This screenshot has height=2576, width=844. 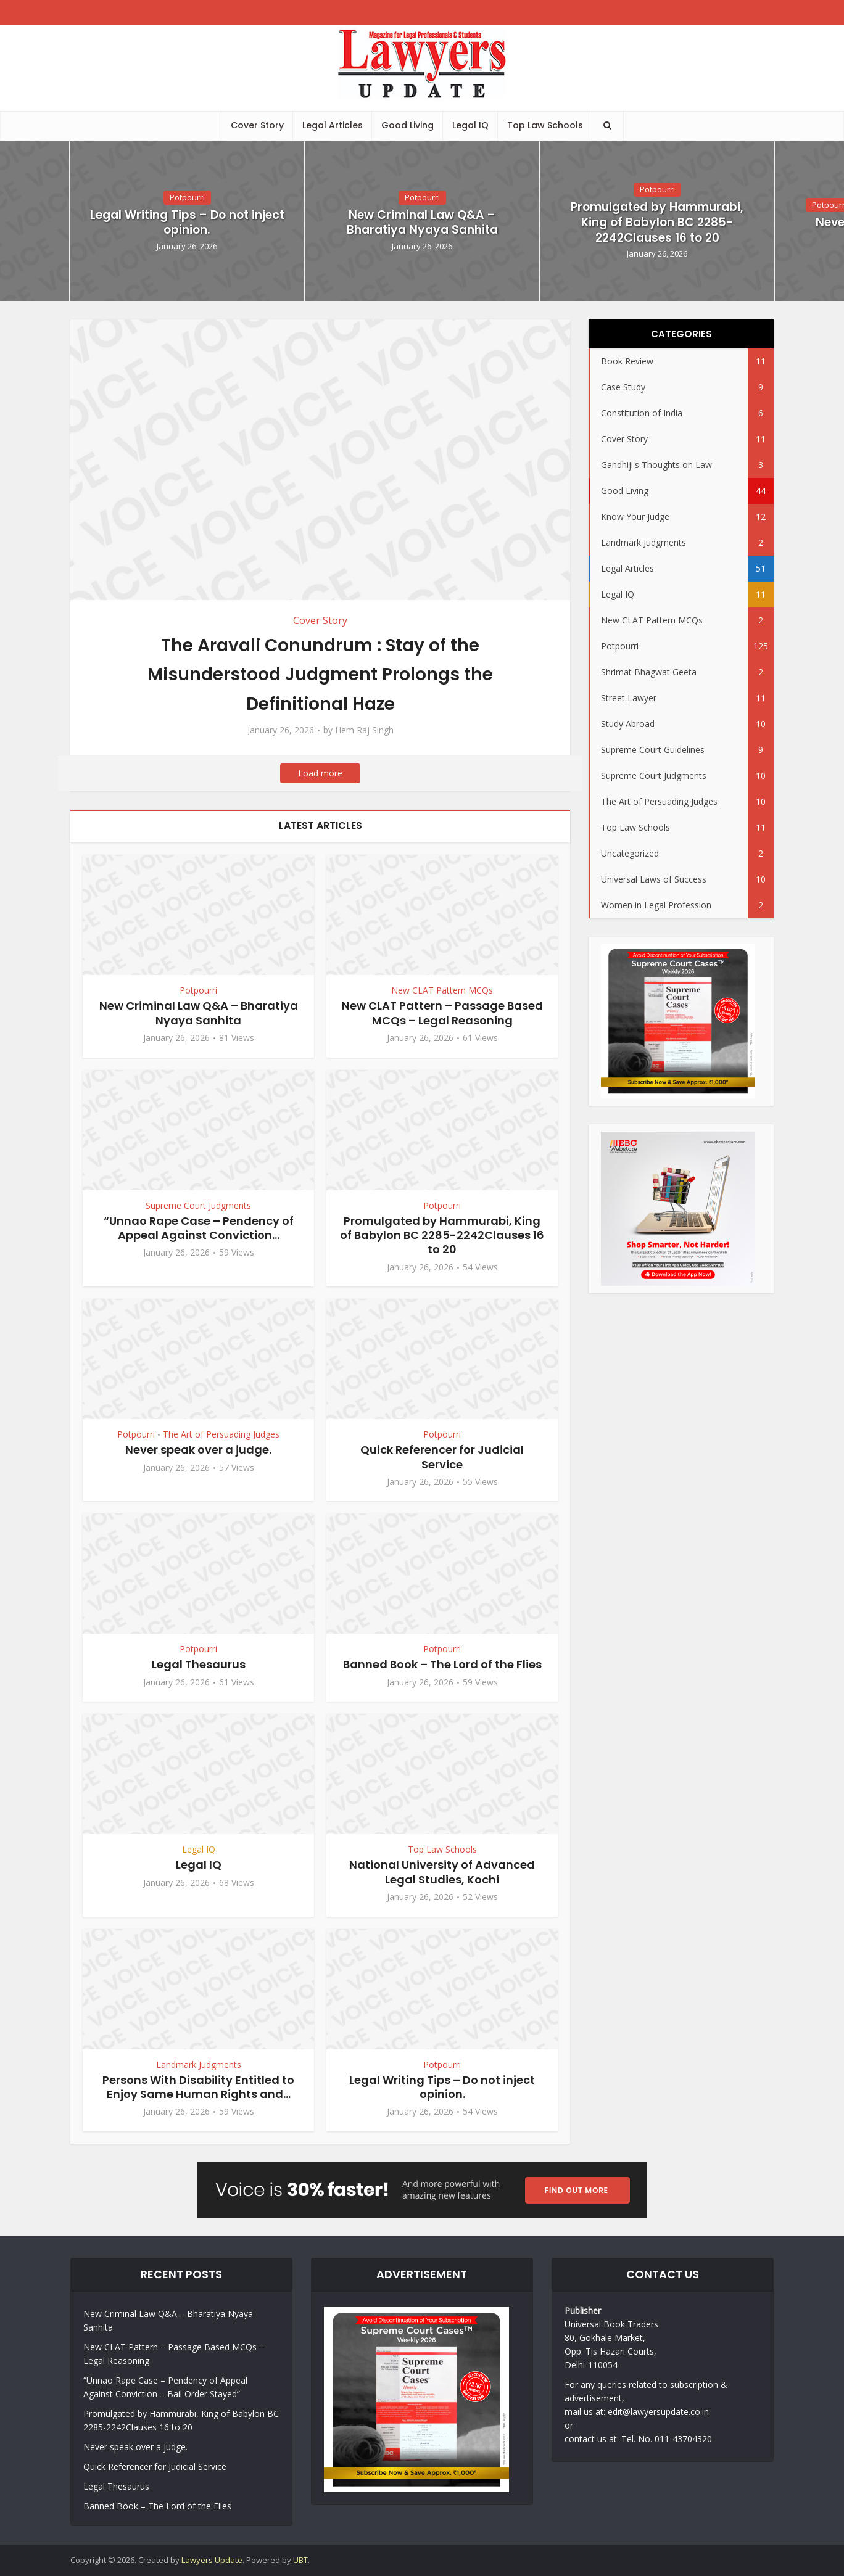 I want to click on New Criminal Law Q&A – Bharatiya Nyaya Sanhita, so click(x=422, y=223).